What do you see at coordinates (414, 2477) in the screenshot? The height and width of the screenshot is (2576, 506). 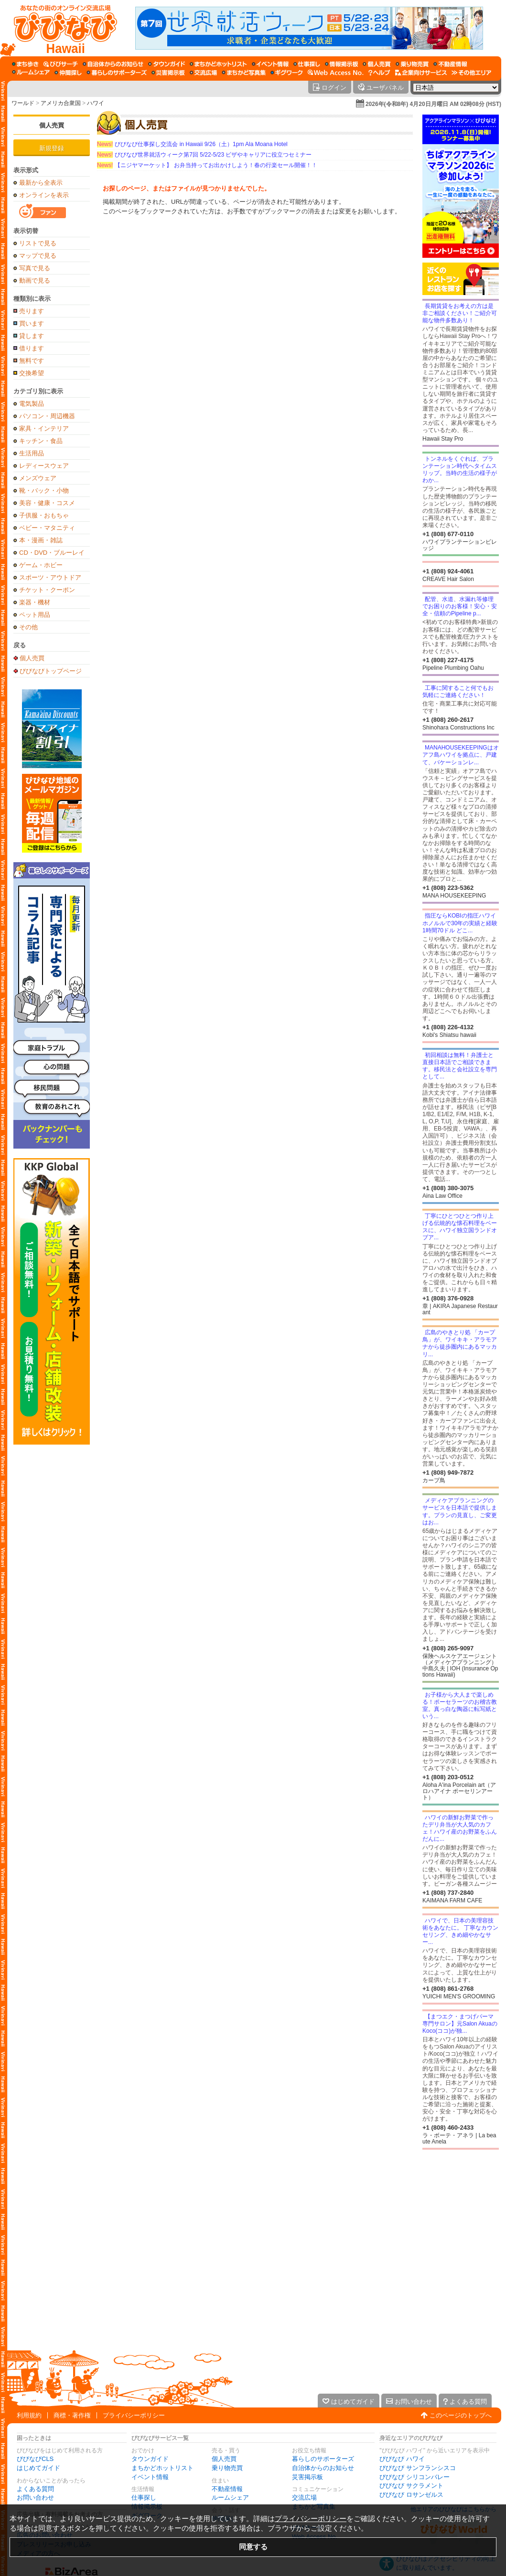 I see `びびなび シリコンバレー` at bounding box center [414, 2477].